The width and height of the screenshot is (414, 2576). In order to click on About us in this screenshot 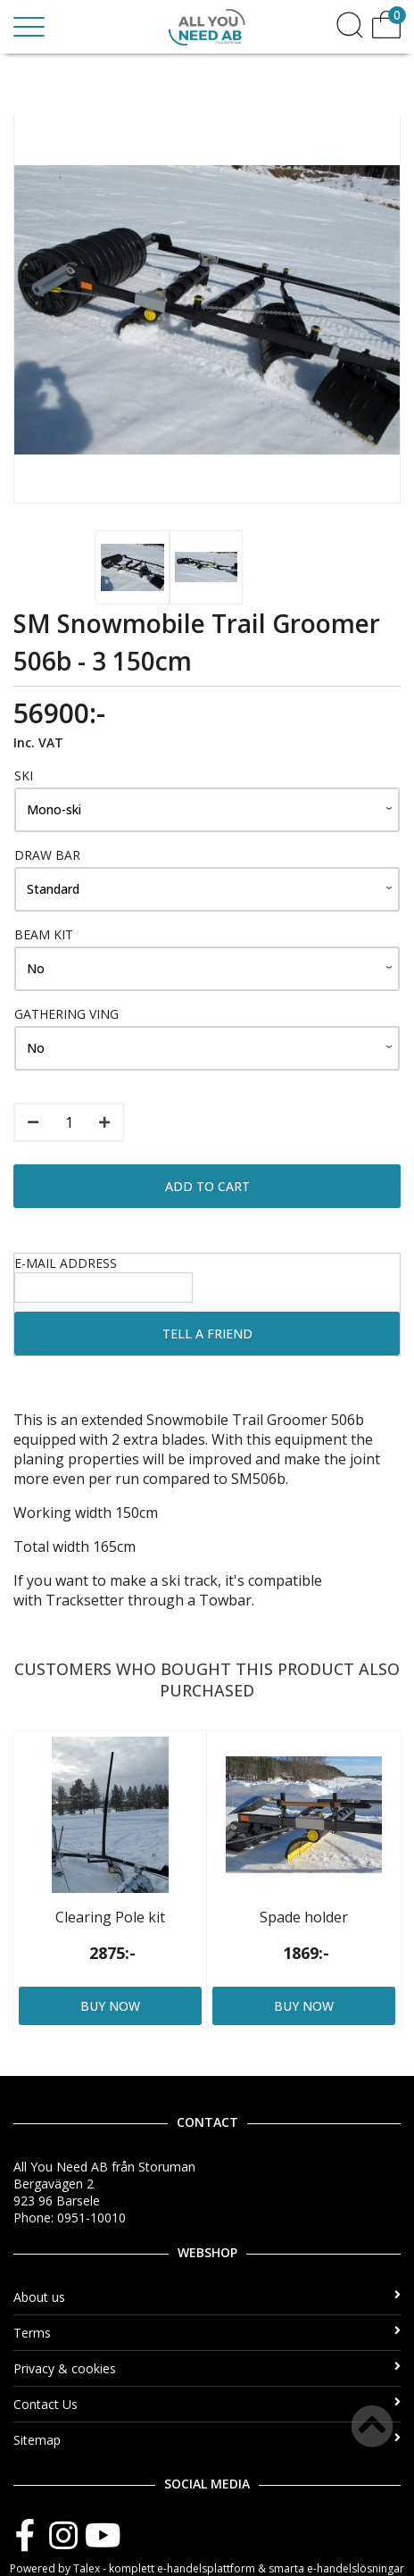, I will do `click(207, 2296)`.